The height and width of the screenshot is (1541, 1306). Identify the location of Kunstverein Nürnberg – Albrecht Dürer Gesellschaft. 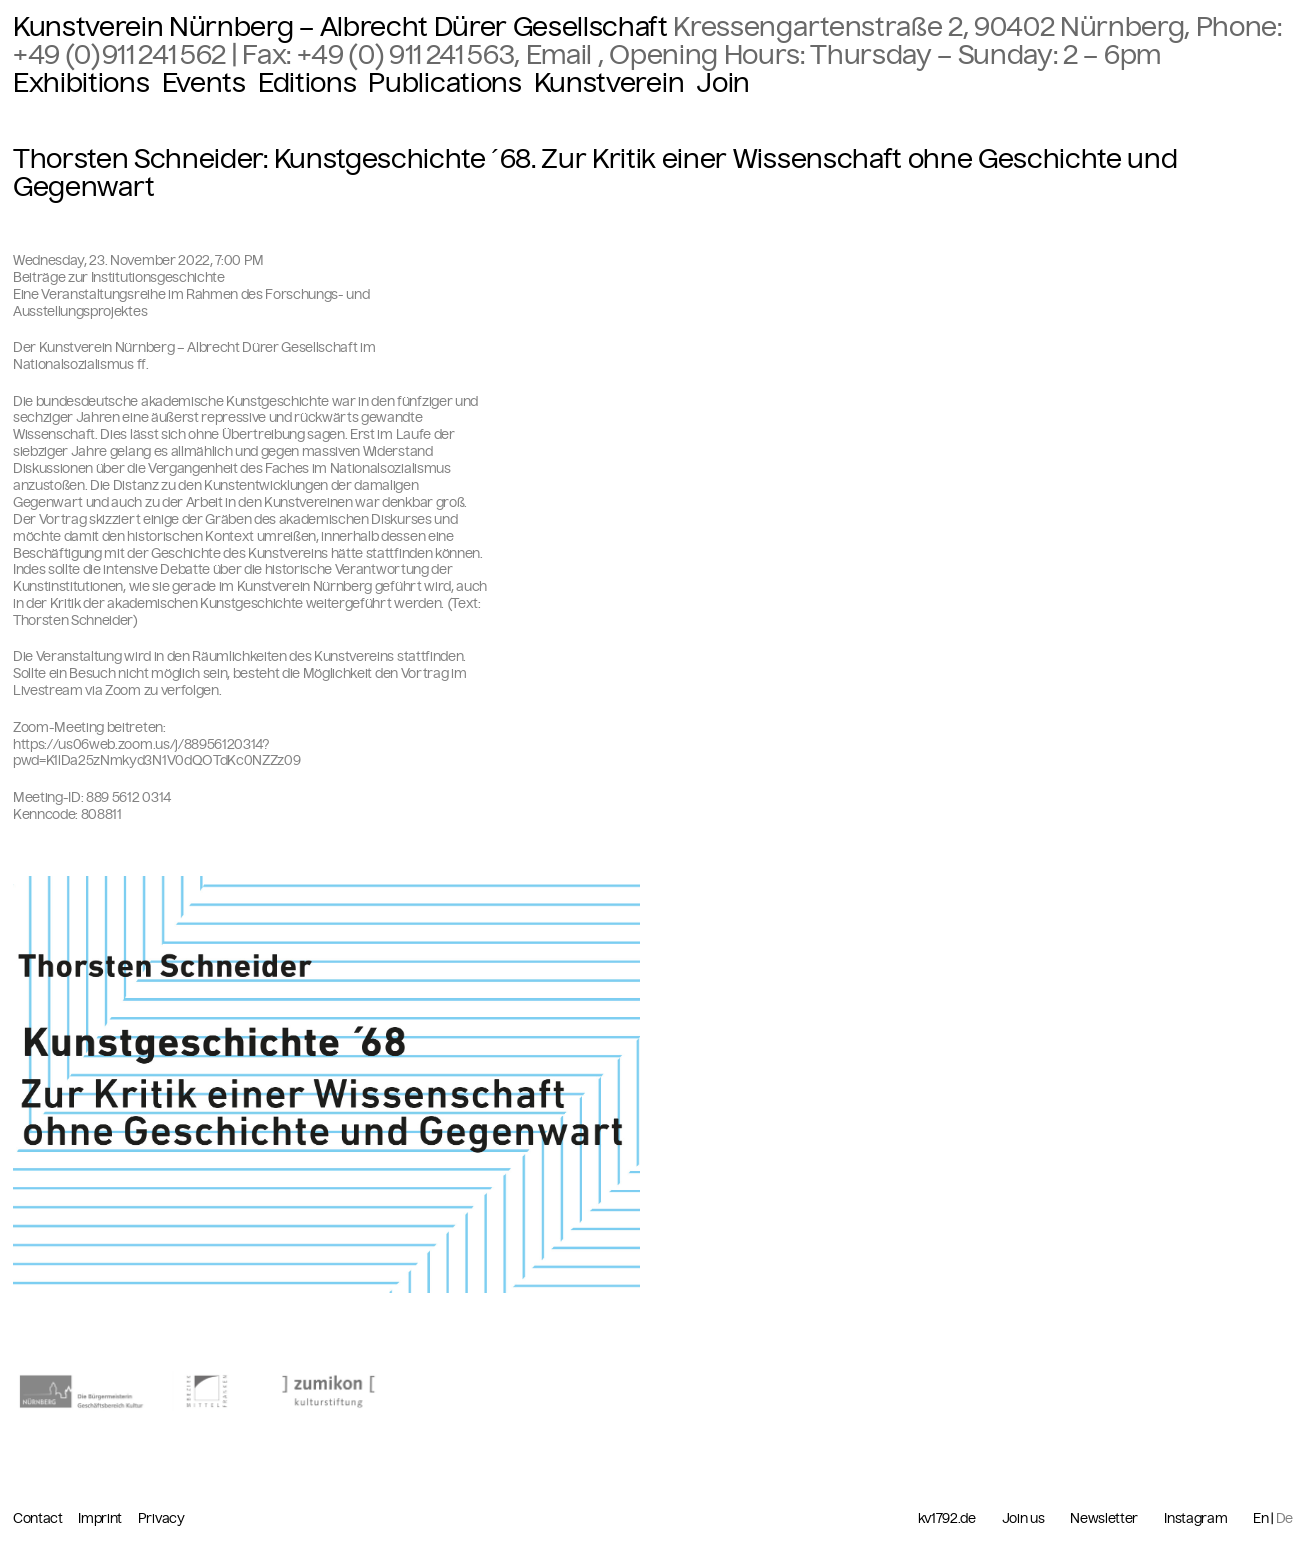
(340, 27).